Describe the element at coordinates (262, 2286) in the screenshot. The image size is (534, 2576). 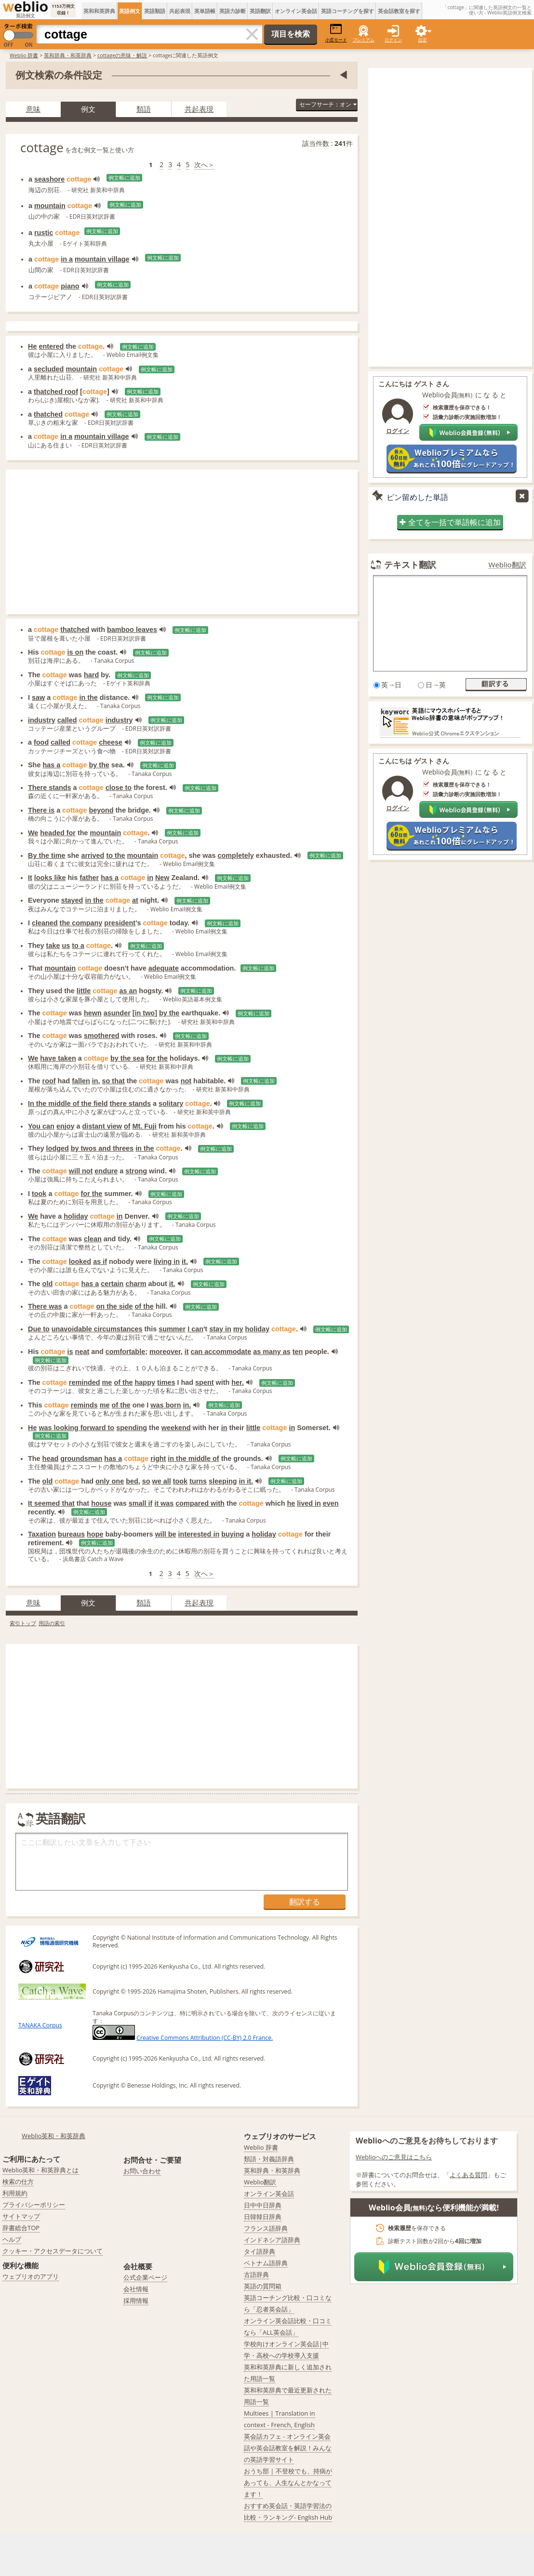
I see `英語の質問箱` at that location.